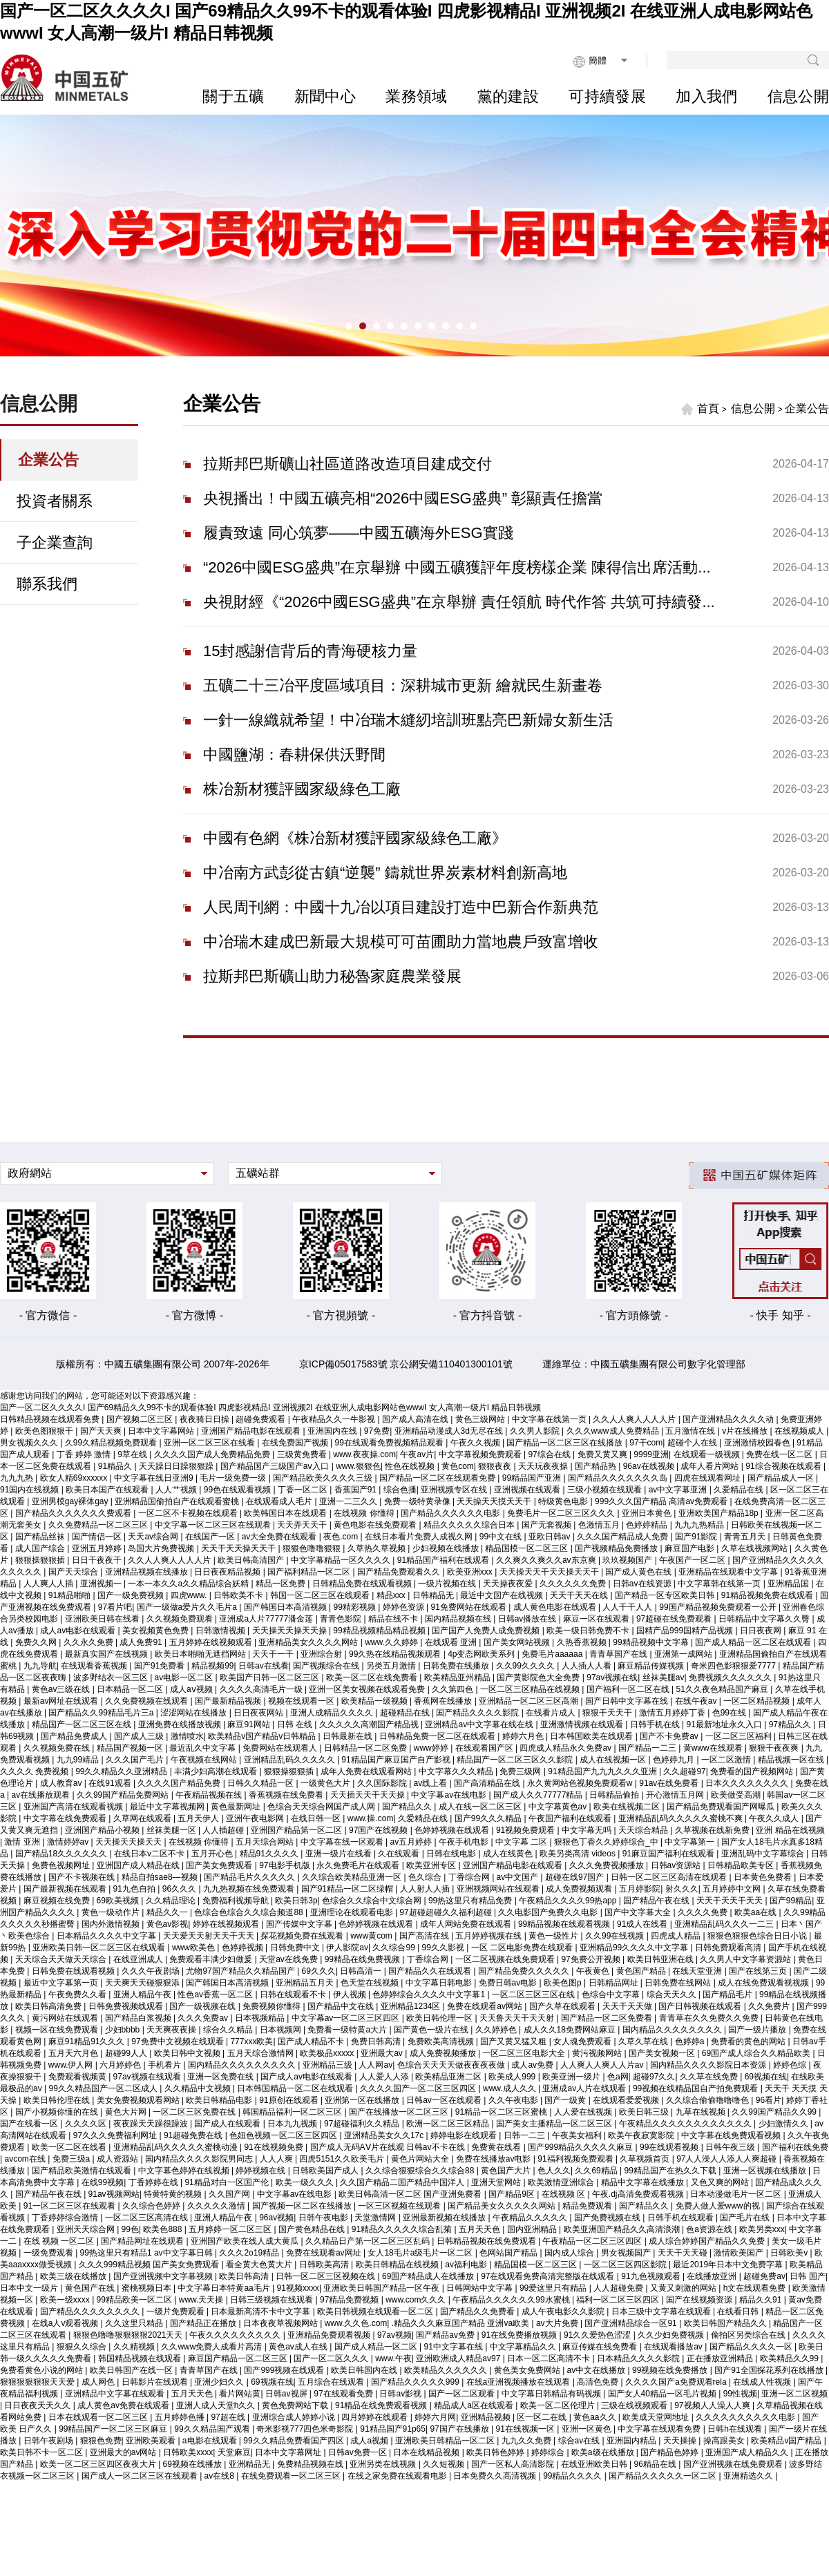 This screenshot has height=2576, width=829. I want to click on 欧美日本国产在线观看, so click(108, 1489).